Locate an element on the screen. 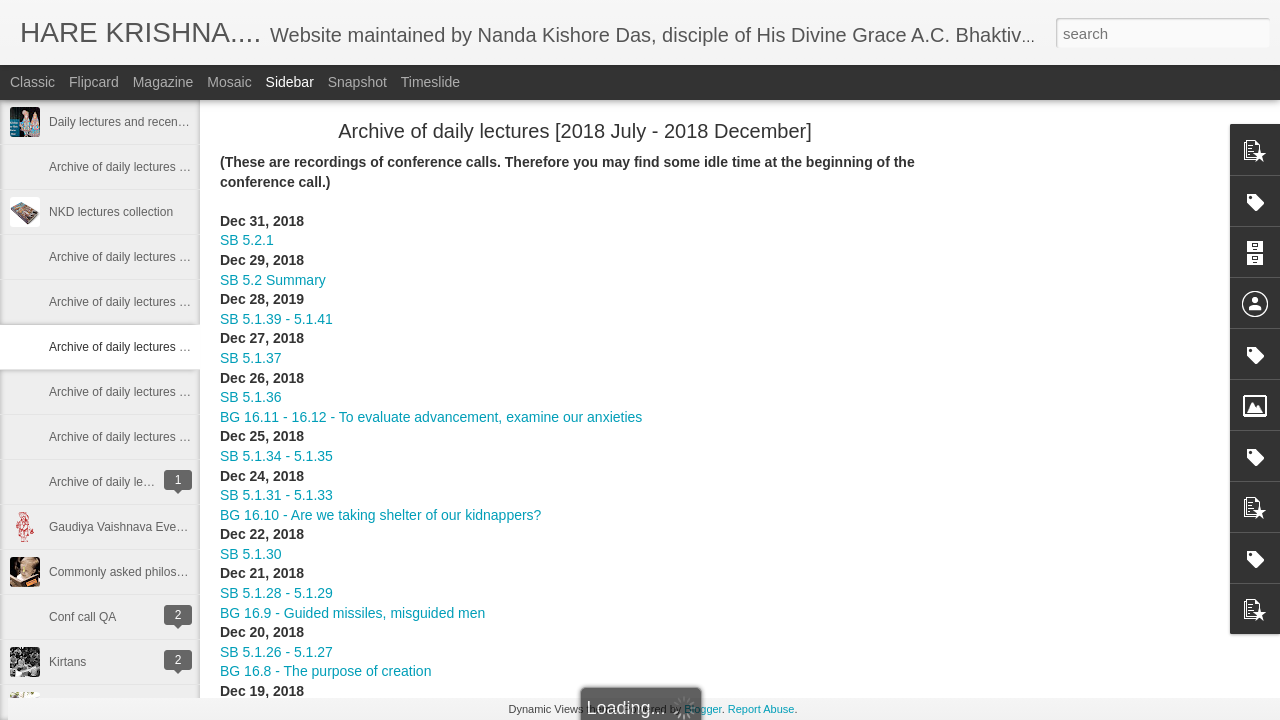 This screenshot has width=1280, height=720. Archive of daily lectures [2019 Jan - 2019 June] is located at coordinates (175, 302).